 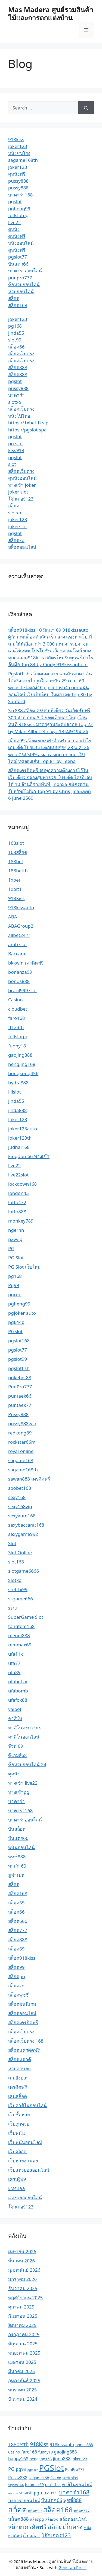 What do you see at coordinates (14, 1580) in the screenshot?
I see `Slotxo` at bounding box center [14, 1580].